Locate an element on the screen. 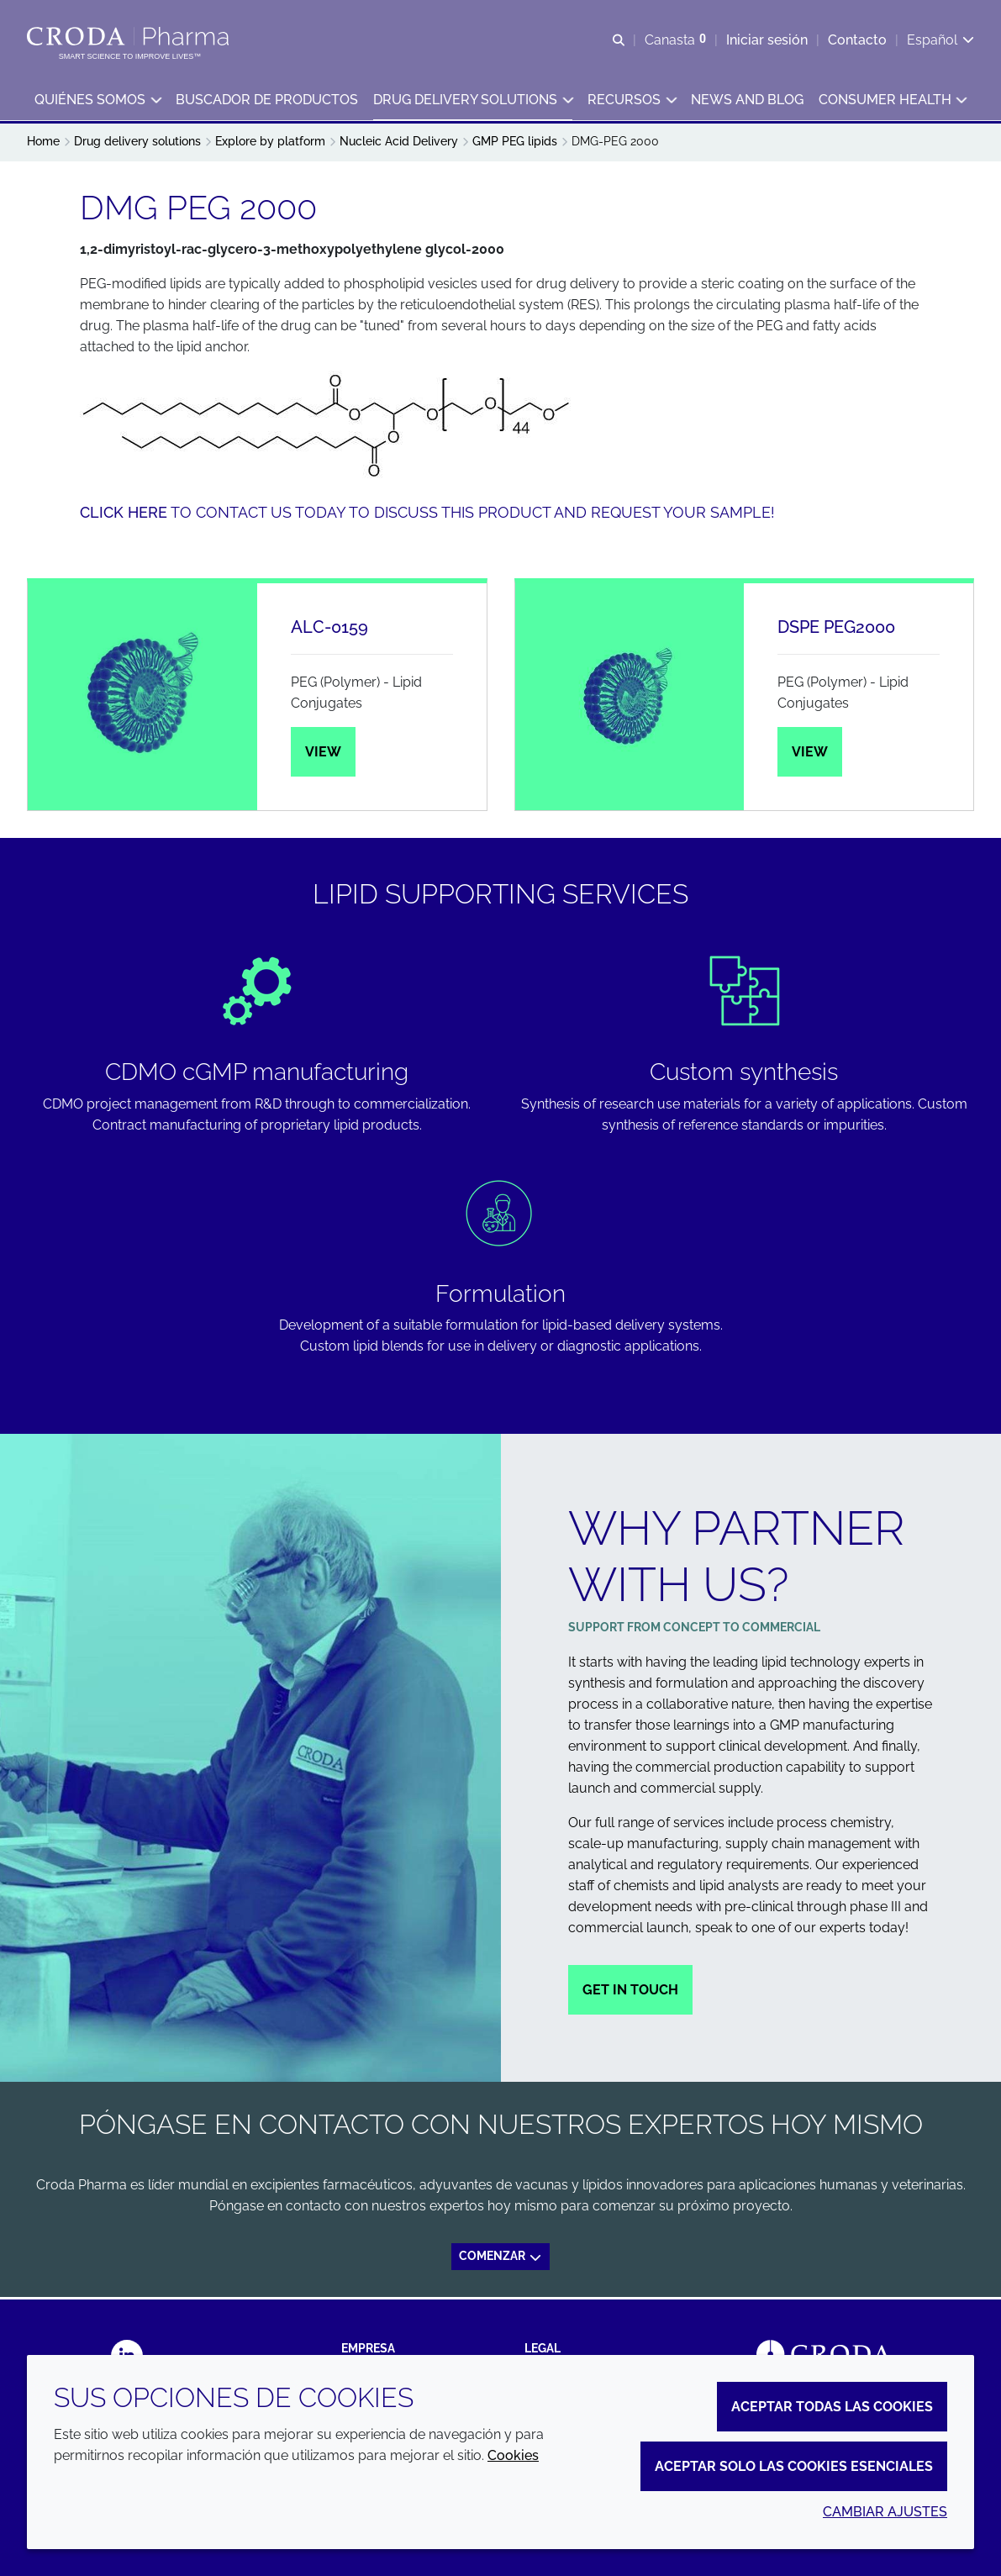 This screenshot has height=2576, width=1001. DSPE PEG2000 is located at coordinates (836, 629).